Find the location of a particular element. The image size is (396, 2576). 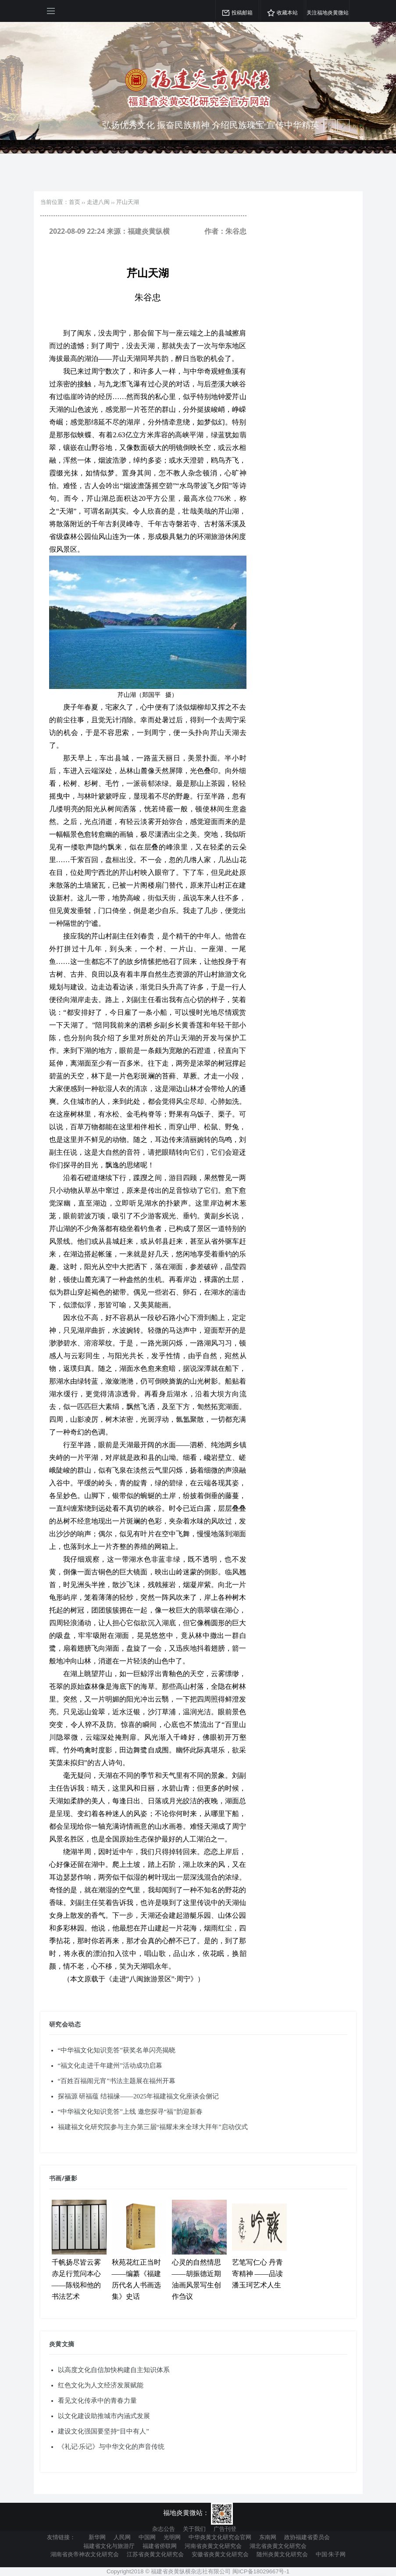

看见文化传承中的青春力量 is located at coordinates (97, 2400).